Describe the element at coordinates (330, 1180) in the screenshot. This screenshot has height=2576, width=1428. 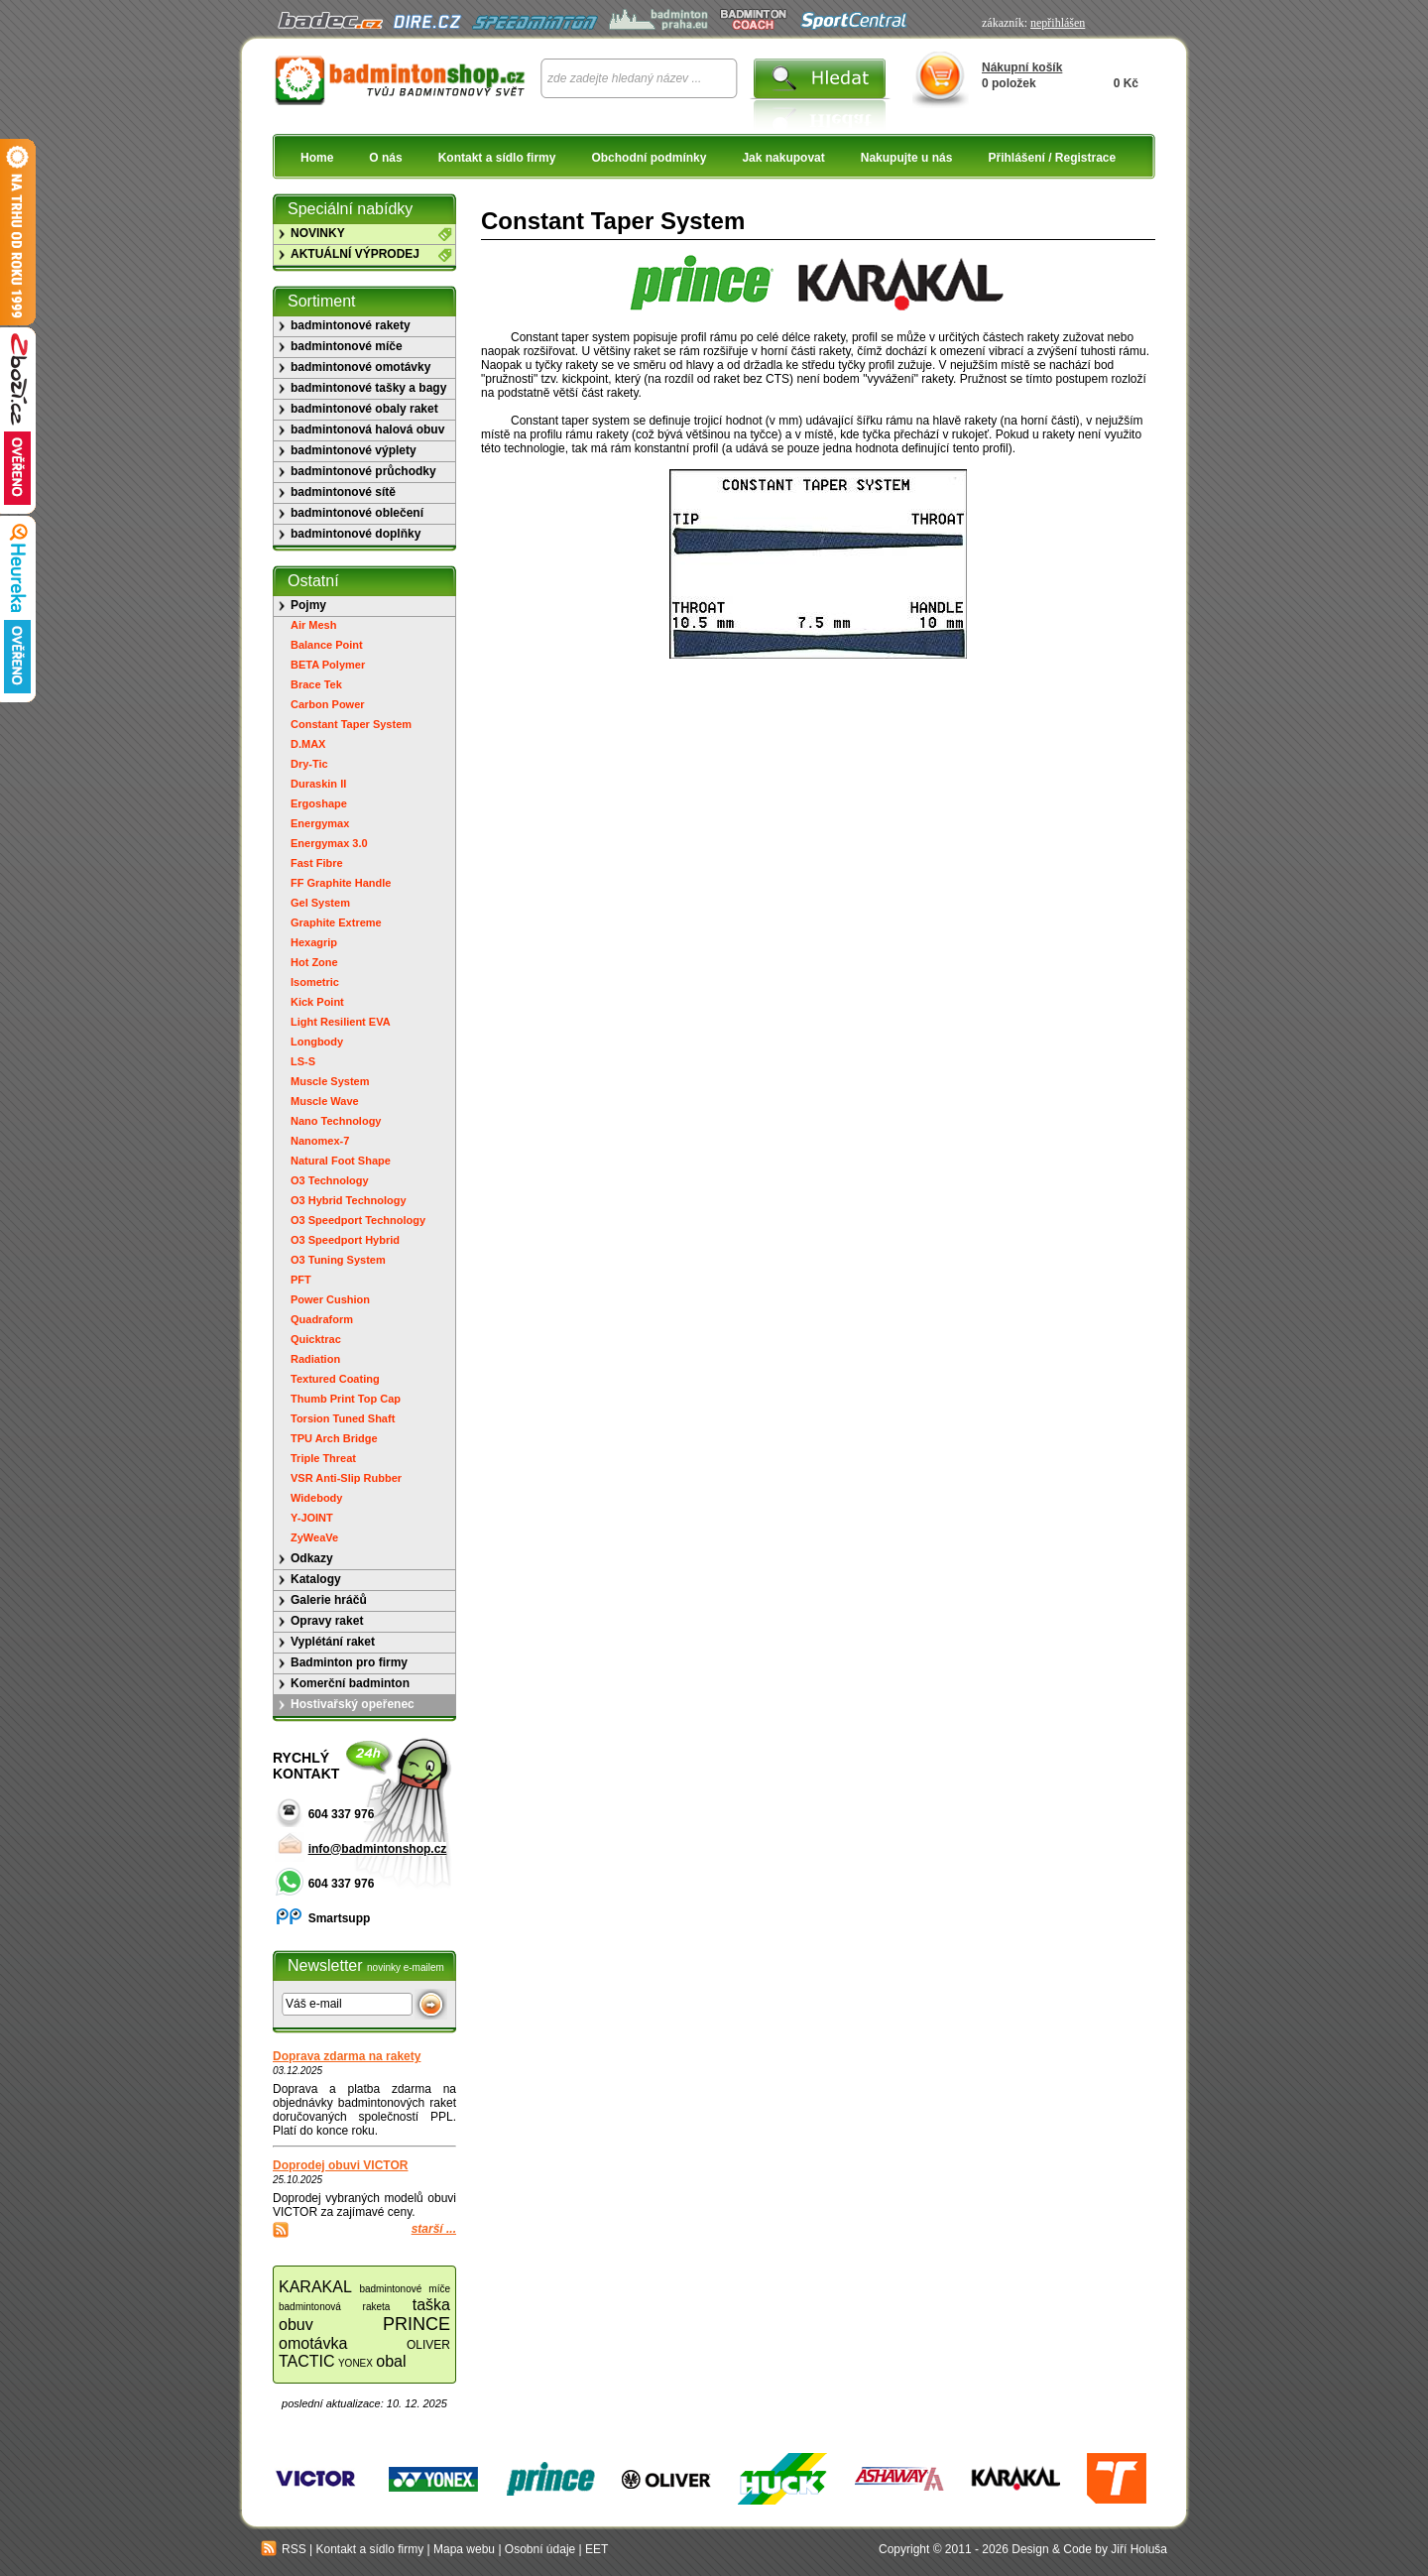
I see `O3 Technology` at that location.